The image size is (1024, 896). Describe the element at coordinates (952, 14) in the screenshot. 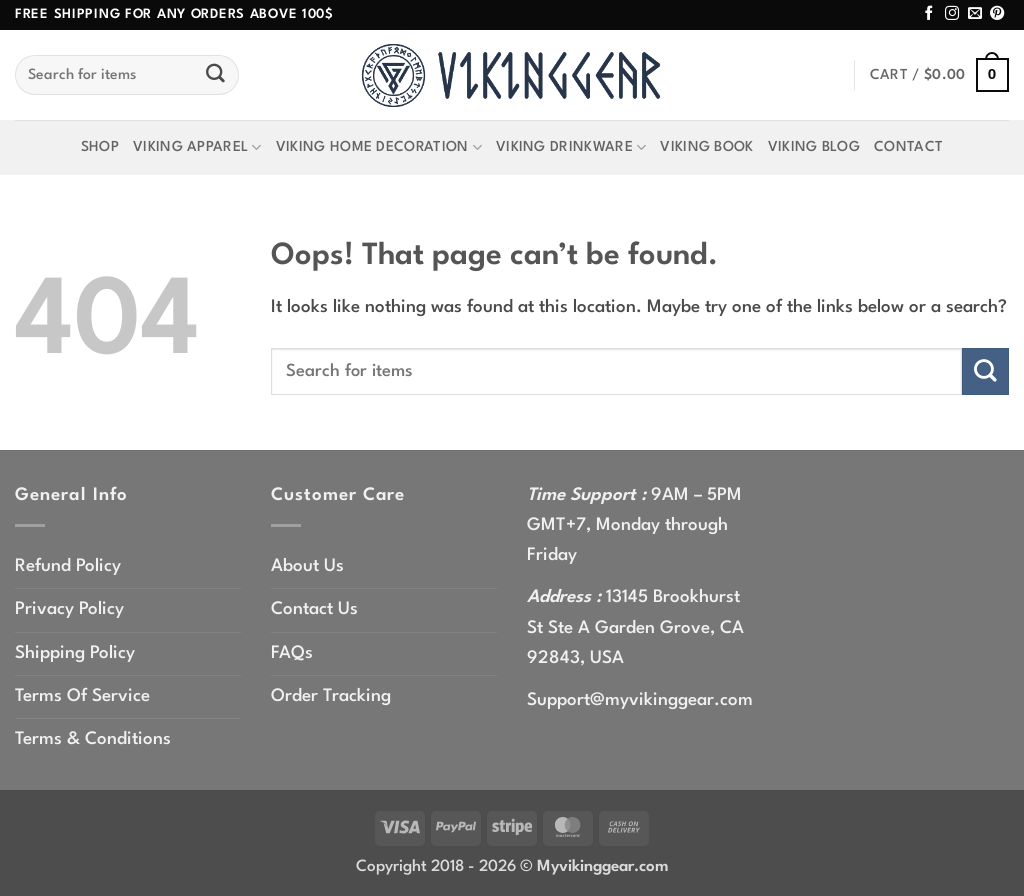

I see `[Follow on Instagram]` at that location.